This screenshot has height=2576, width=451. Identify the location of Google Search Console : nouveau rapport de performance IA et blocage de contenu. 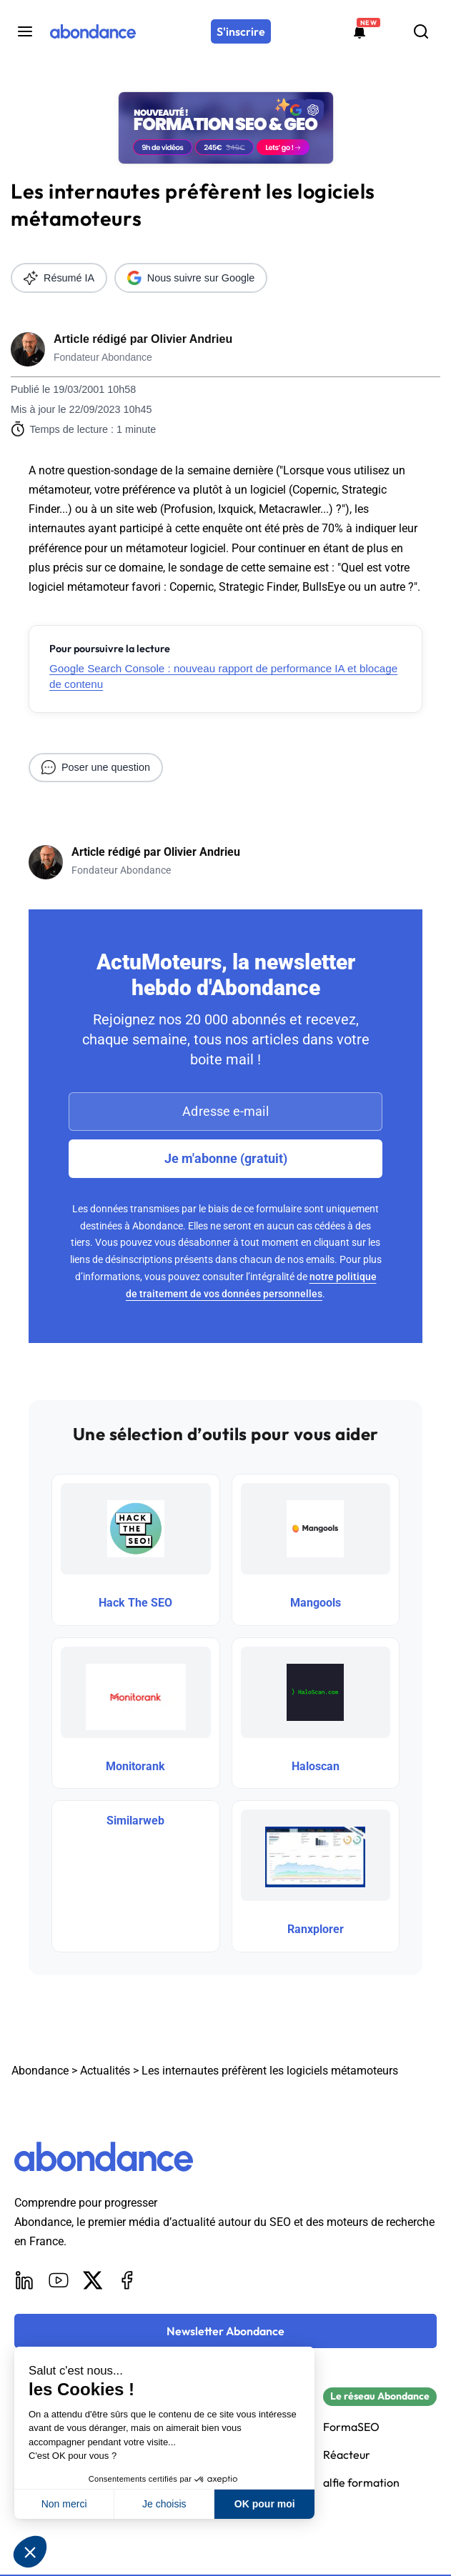
(223, 675).